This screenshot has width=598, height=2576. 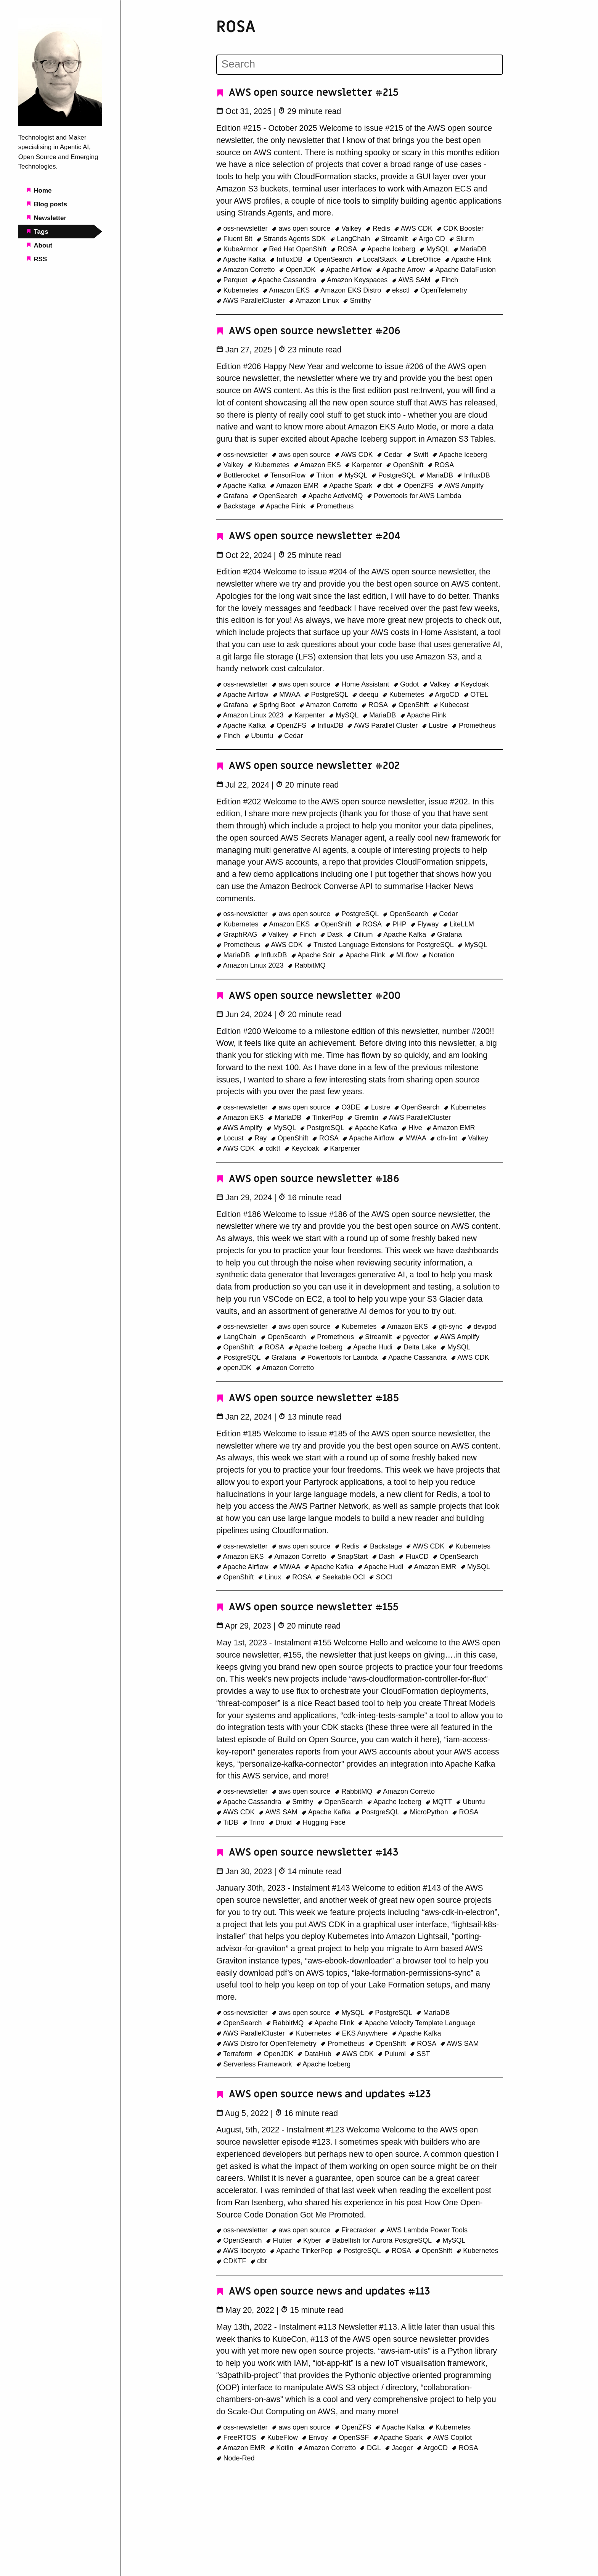 What do you see at coordinates (415, 1556) in the screenshot?
I see `FluxCD` at bounding box center [415, 1556].